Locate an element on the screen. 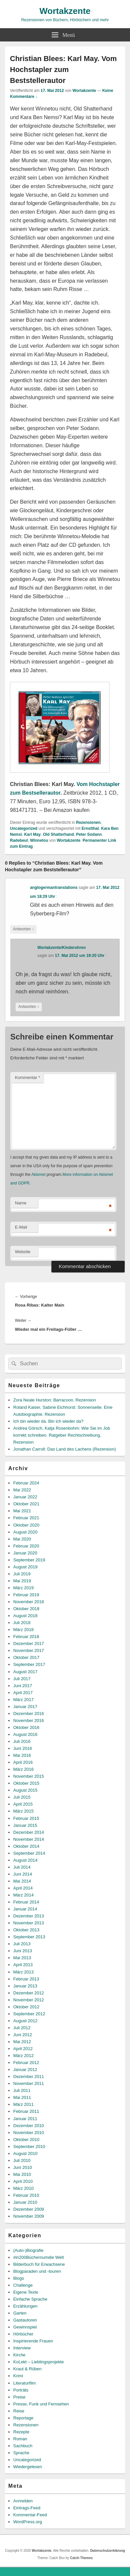 The width and height of the screenshot is (130, 2576). Dezember 2010 is located at coordinates (28, 2125).